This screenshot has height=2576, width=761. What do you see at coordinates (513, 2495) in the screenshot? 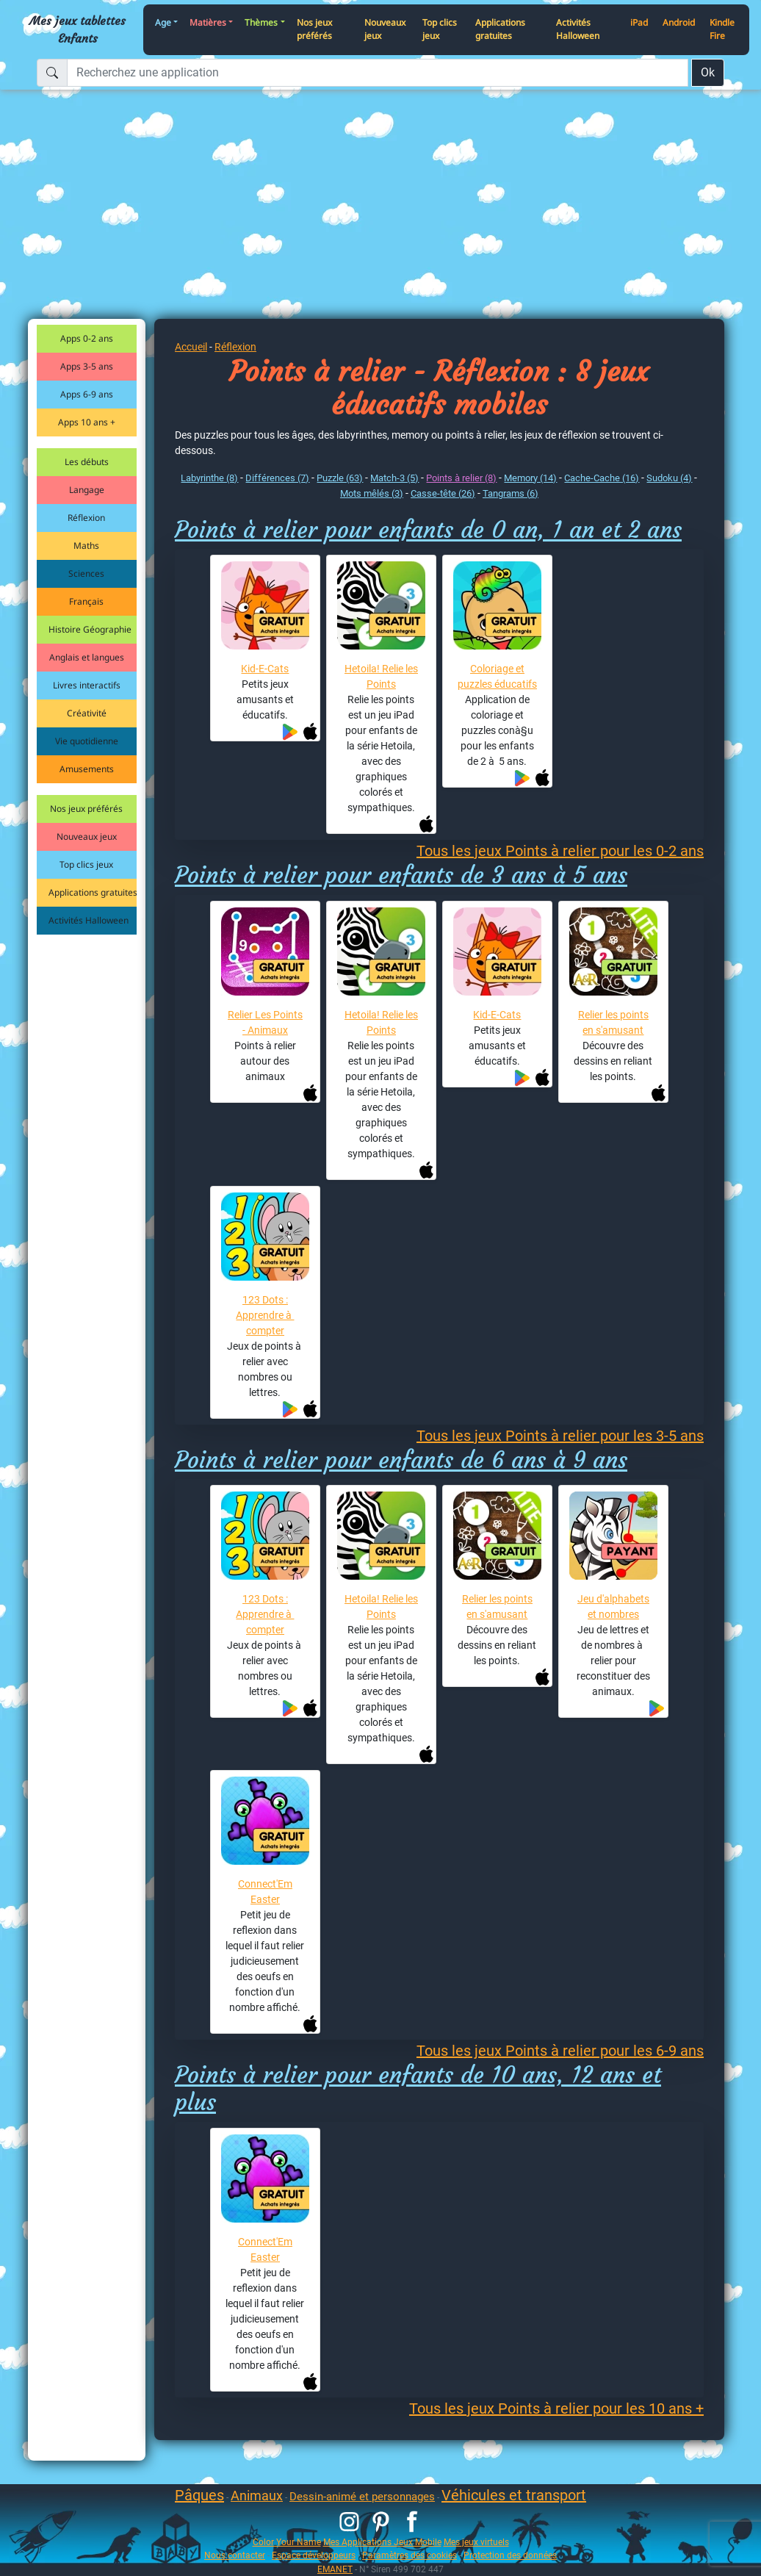
I see `Véhicules et transport` at bounding box center [513, 2495].